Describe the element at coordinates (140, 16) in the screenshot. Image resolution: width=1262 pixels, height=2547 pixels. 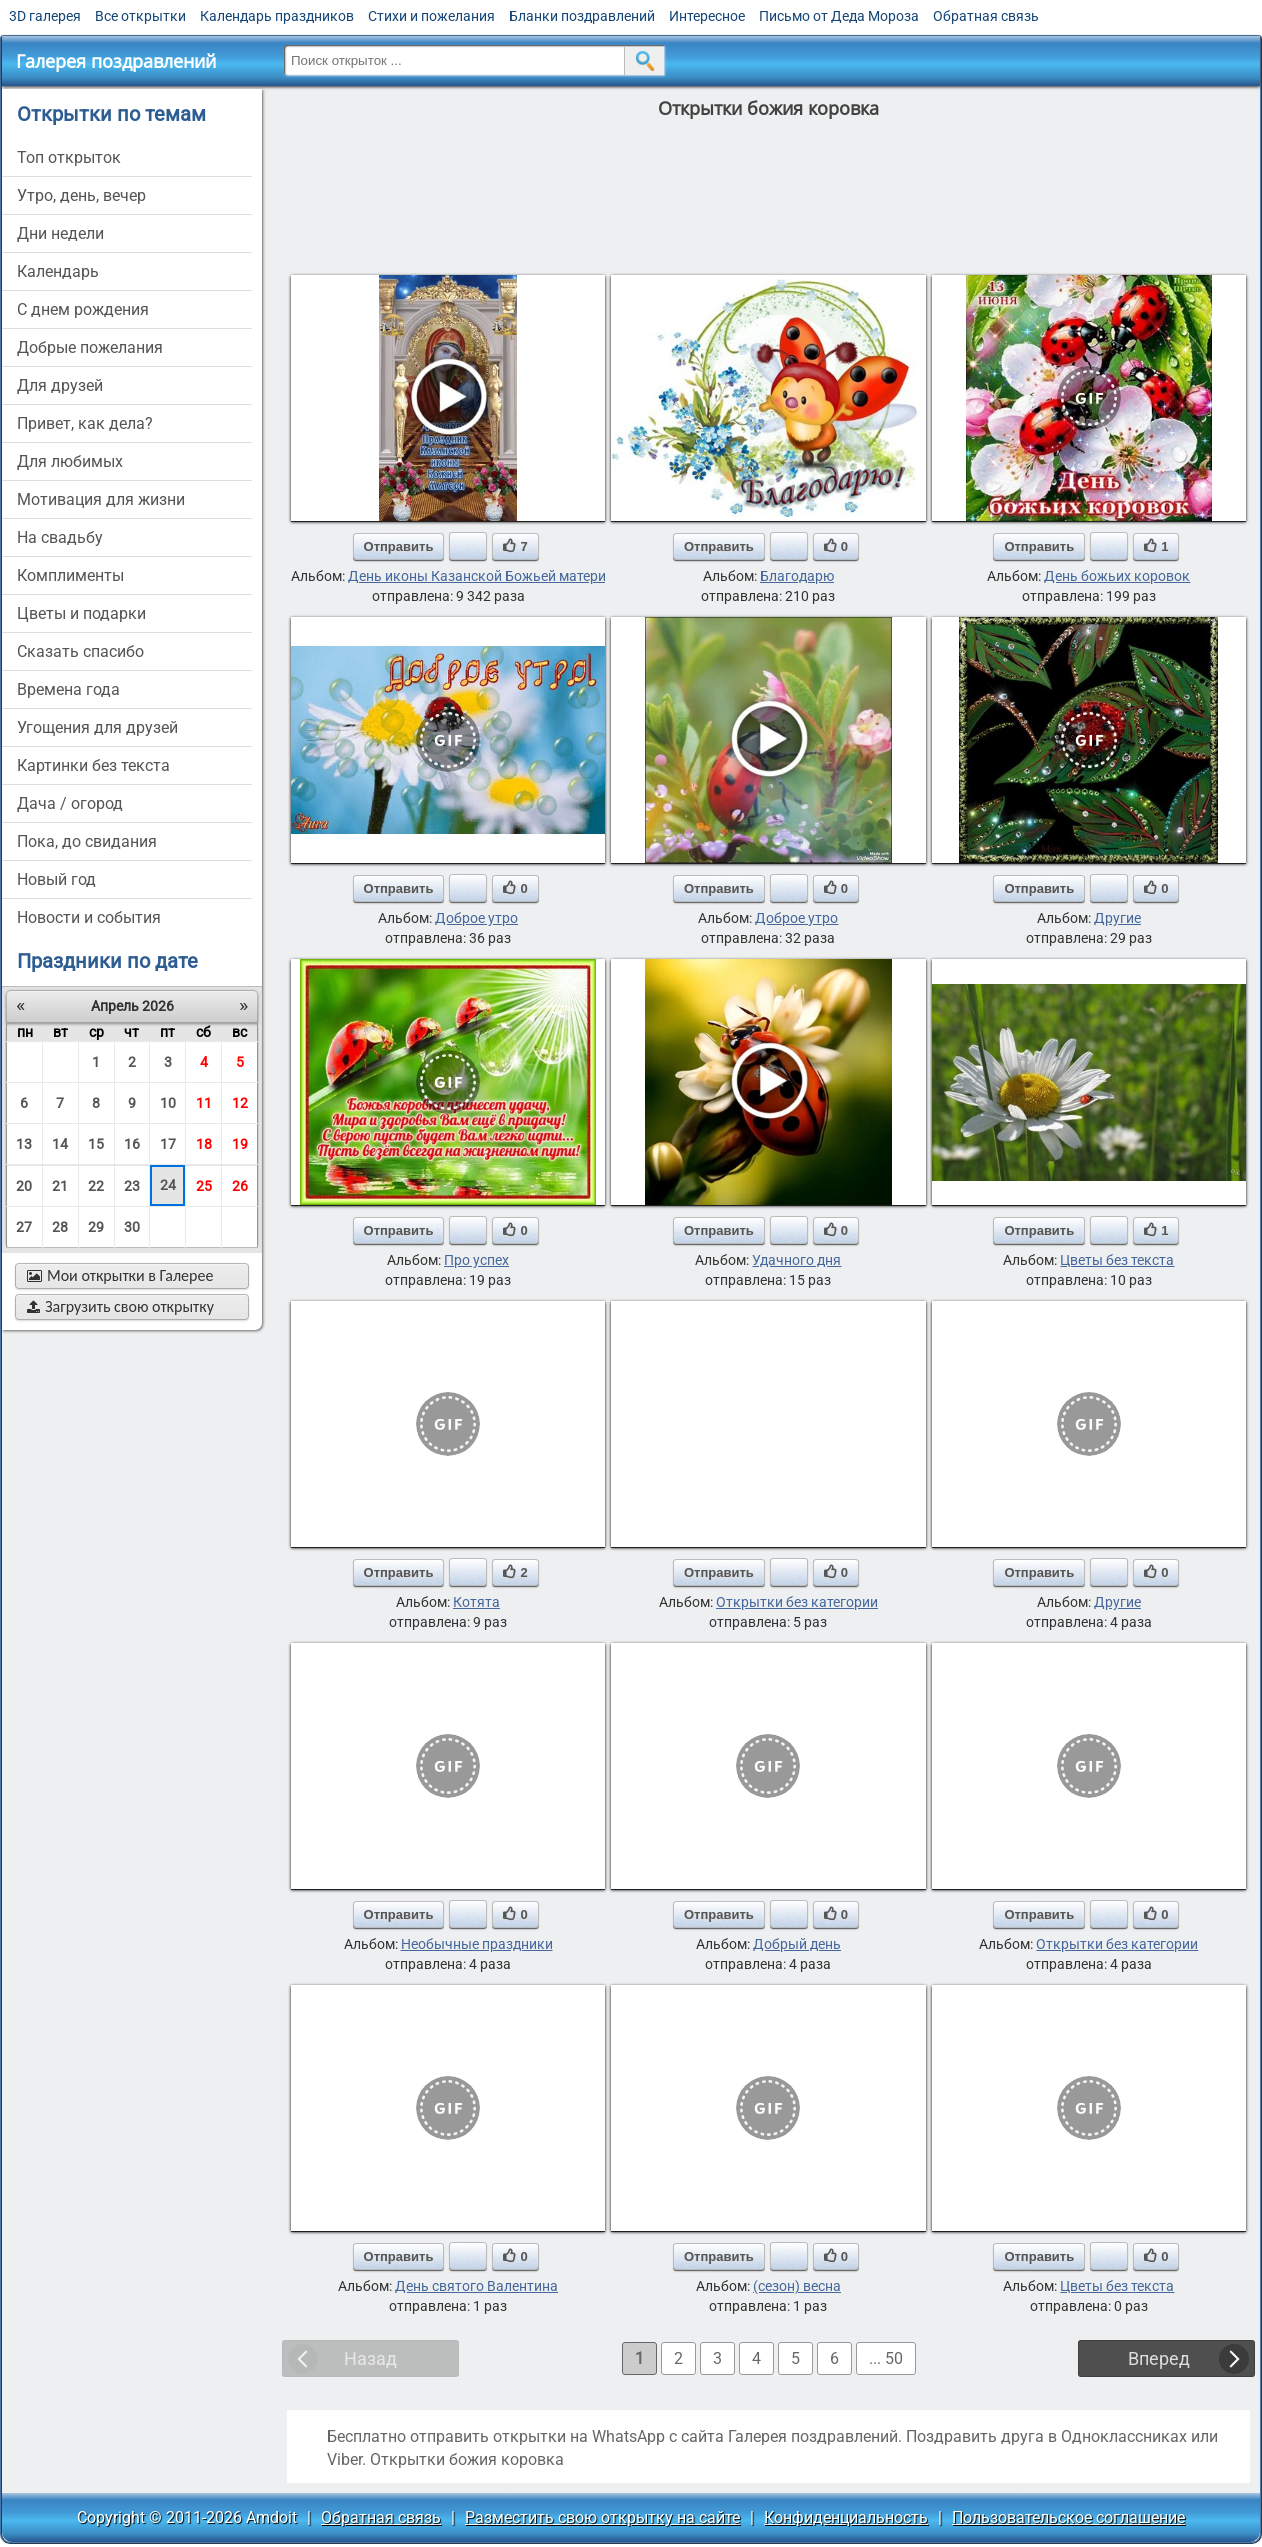
I see `Все открытки` at that location.